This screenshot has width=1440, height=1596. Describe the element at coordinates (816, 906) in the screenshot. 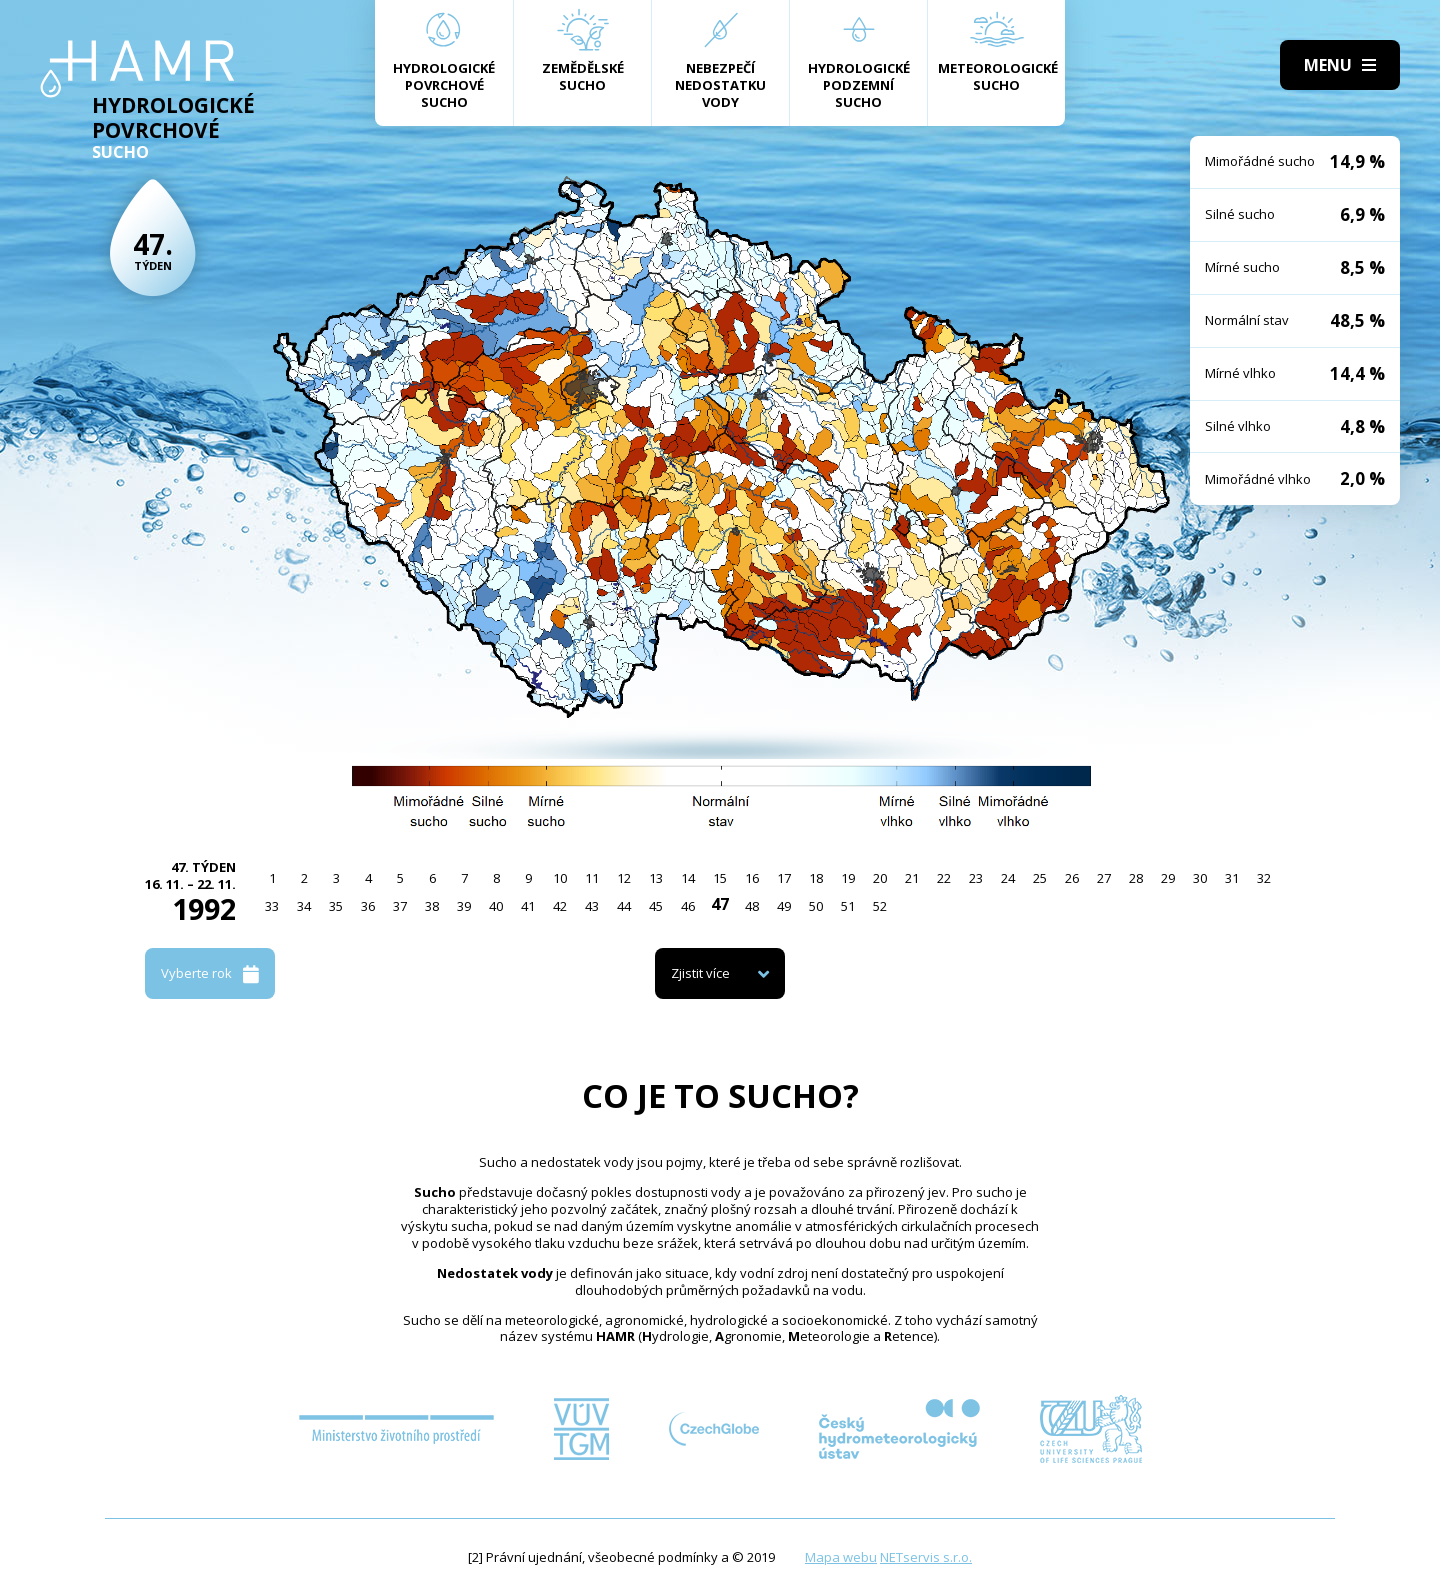

I see `50` at that location.